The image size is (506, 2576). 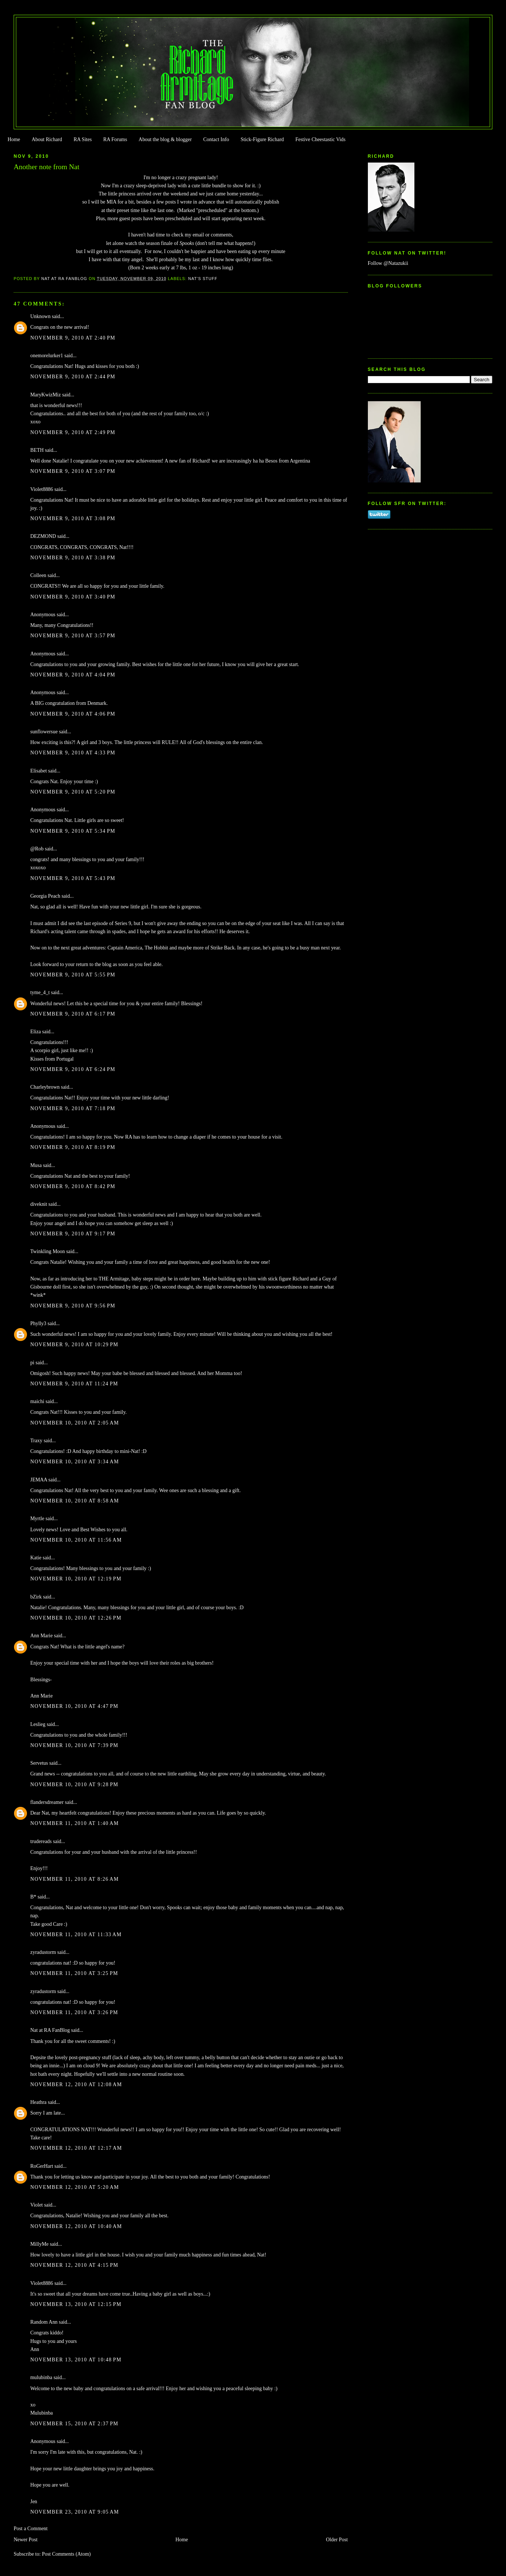 I want to click on November 12, 2010 at 5:20 AM, so click(x=74, y=2187).